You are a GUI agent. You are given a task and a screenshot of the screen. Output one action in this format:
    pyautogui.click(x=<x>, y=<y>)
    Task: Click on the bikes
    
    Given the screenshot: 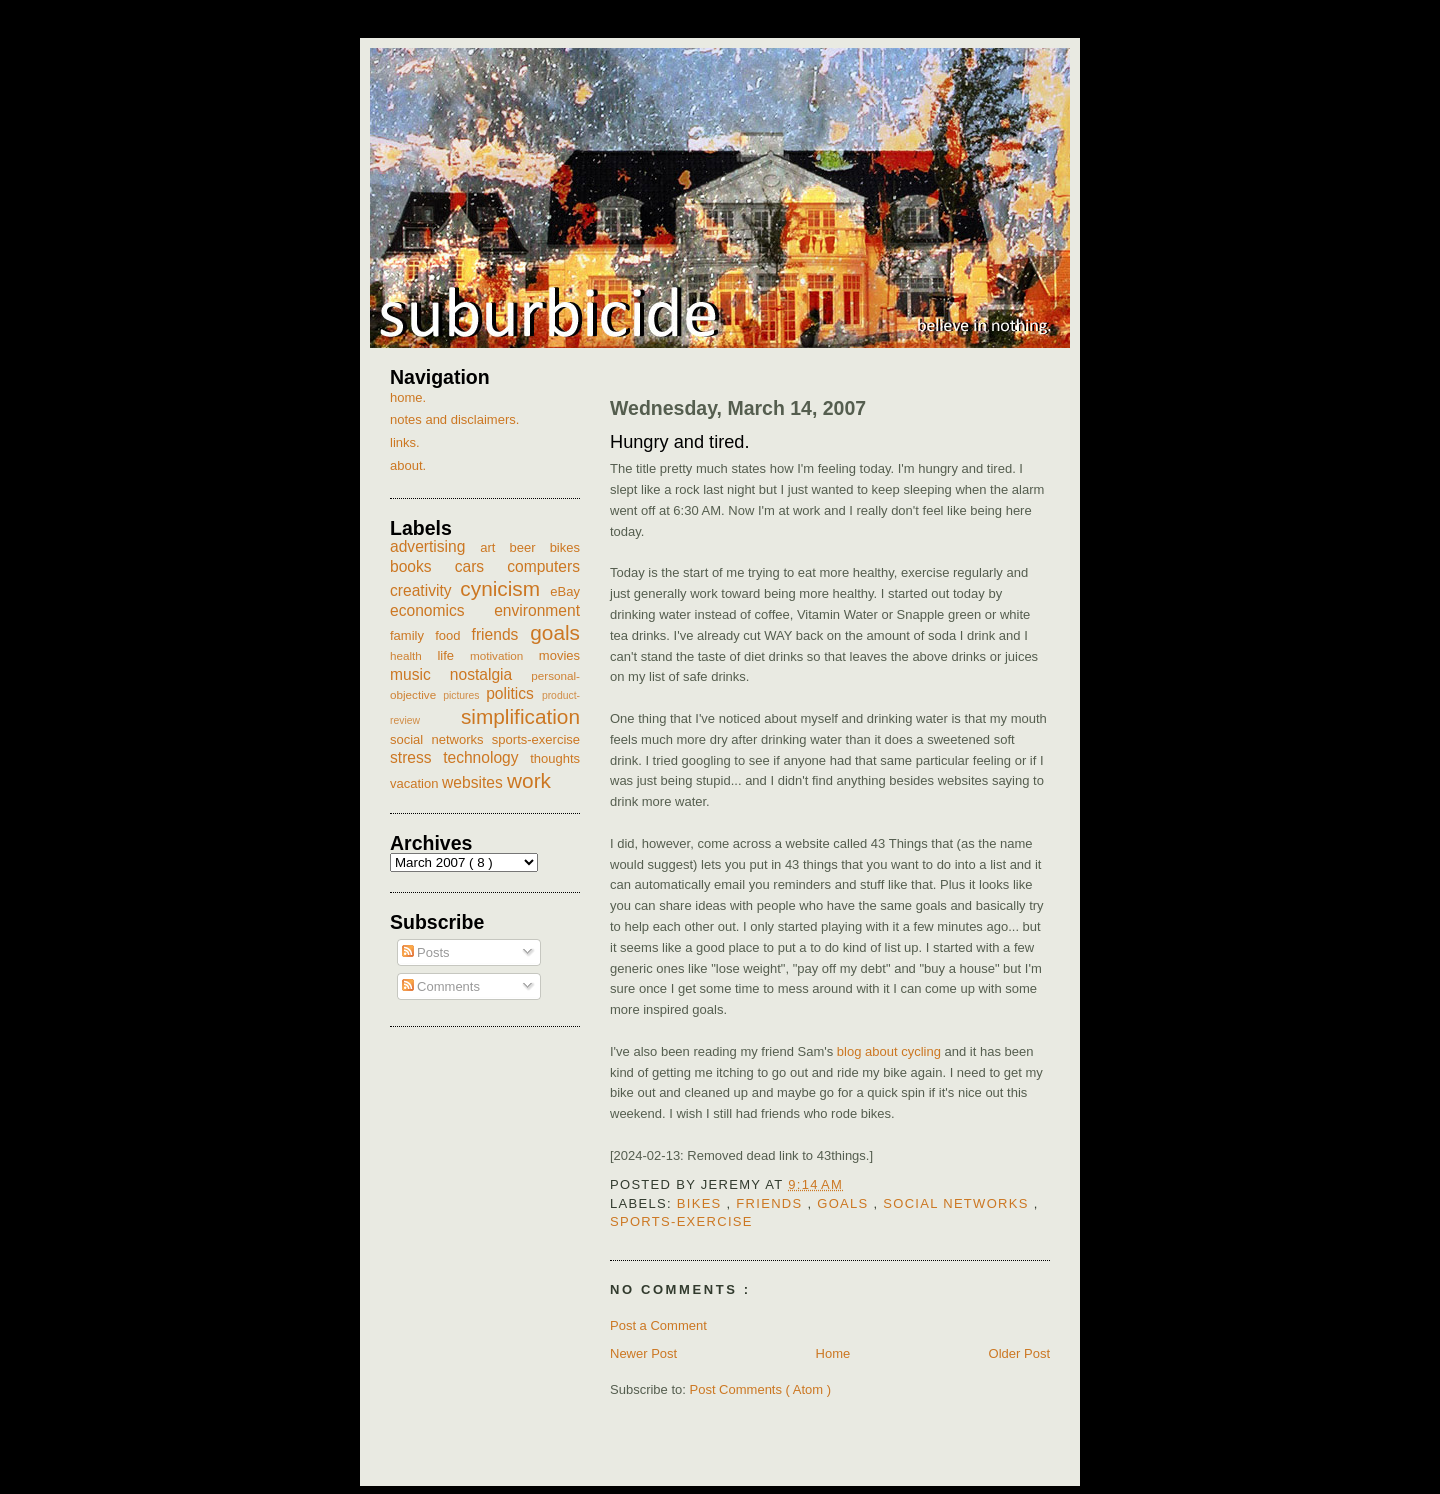 What is the action you would take?
    pyautogui.click(x=702, y=1203)
    